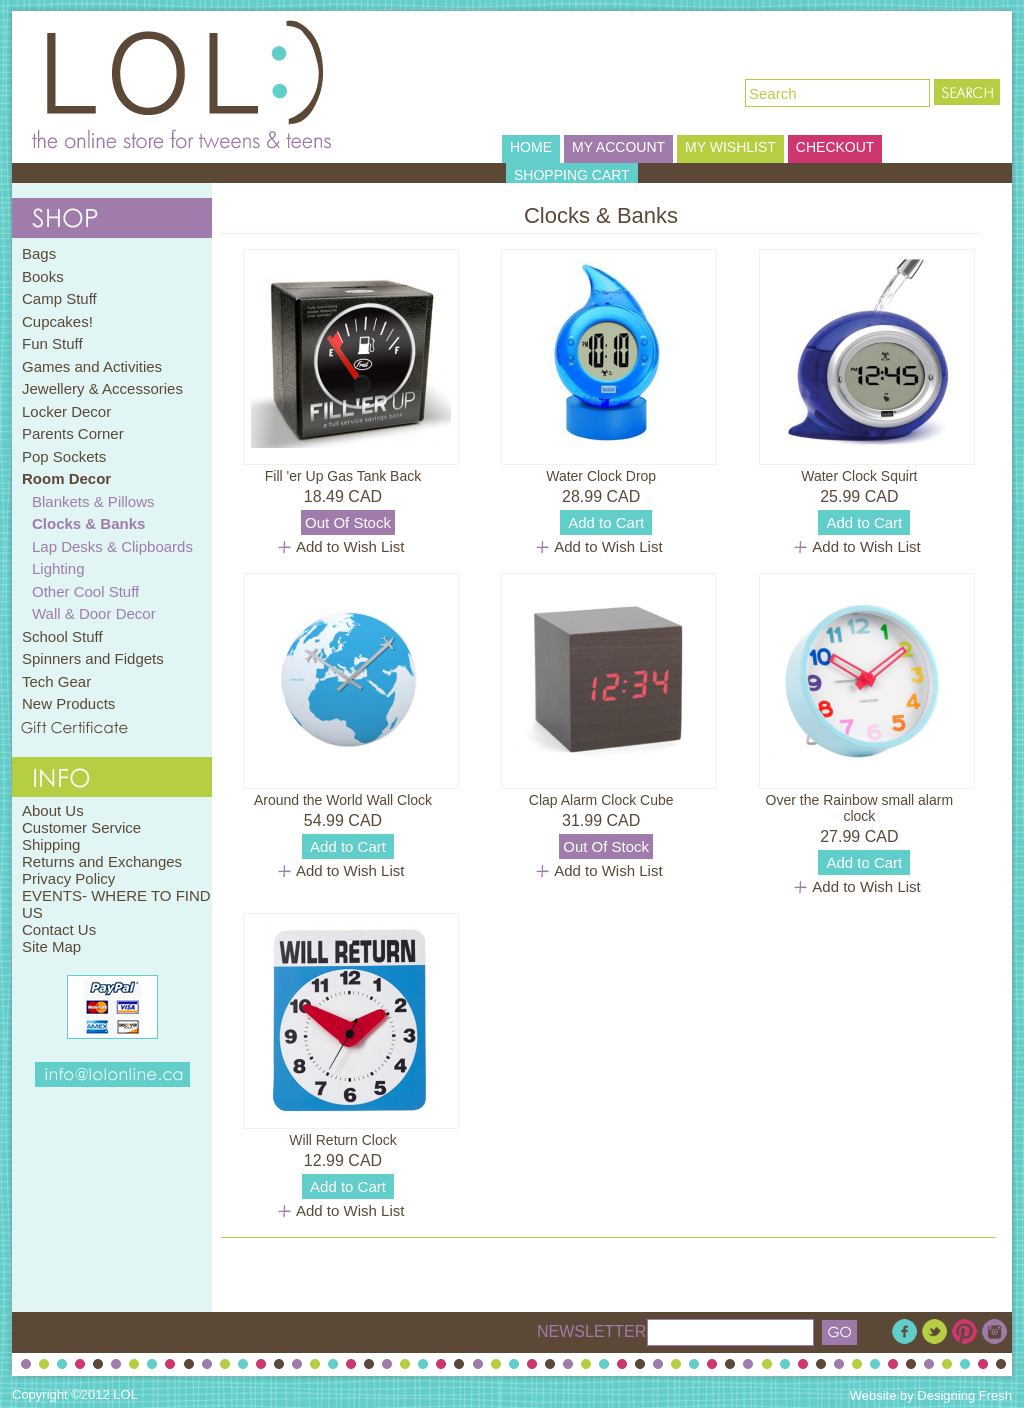  I want to click on Pop Sockets, so click(64, 456).